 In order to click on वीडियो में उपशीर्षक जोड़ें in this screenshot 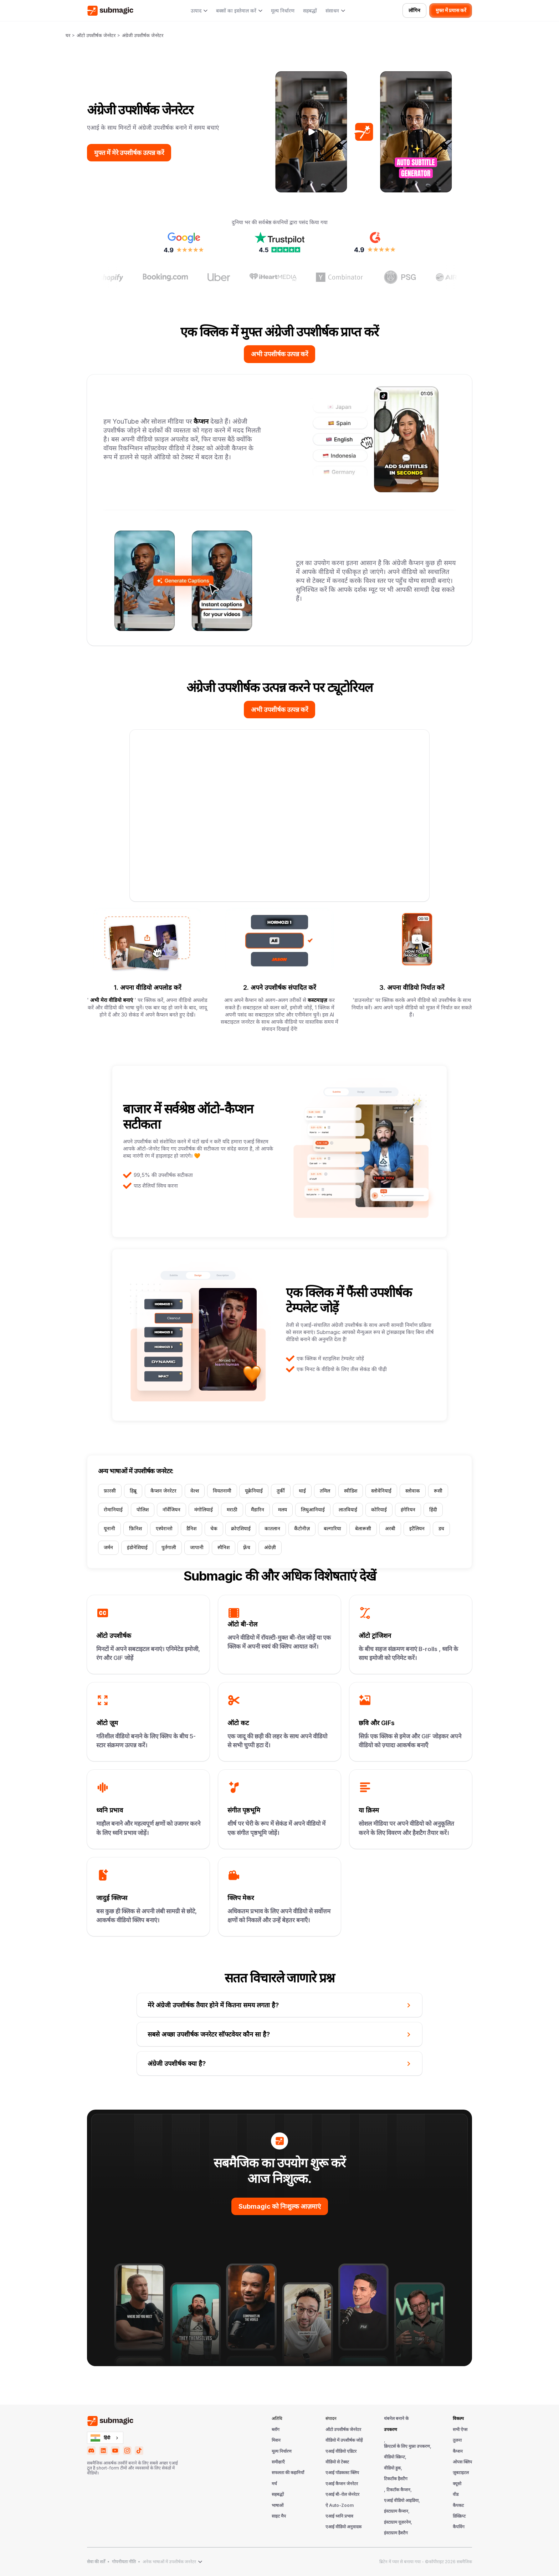, I will do `click(344, 2440)`.